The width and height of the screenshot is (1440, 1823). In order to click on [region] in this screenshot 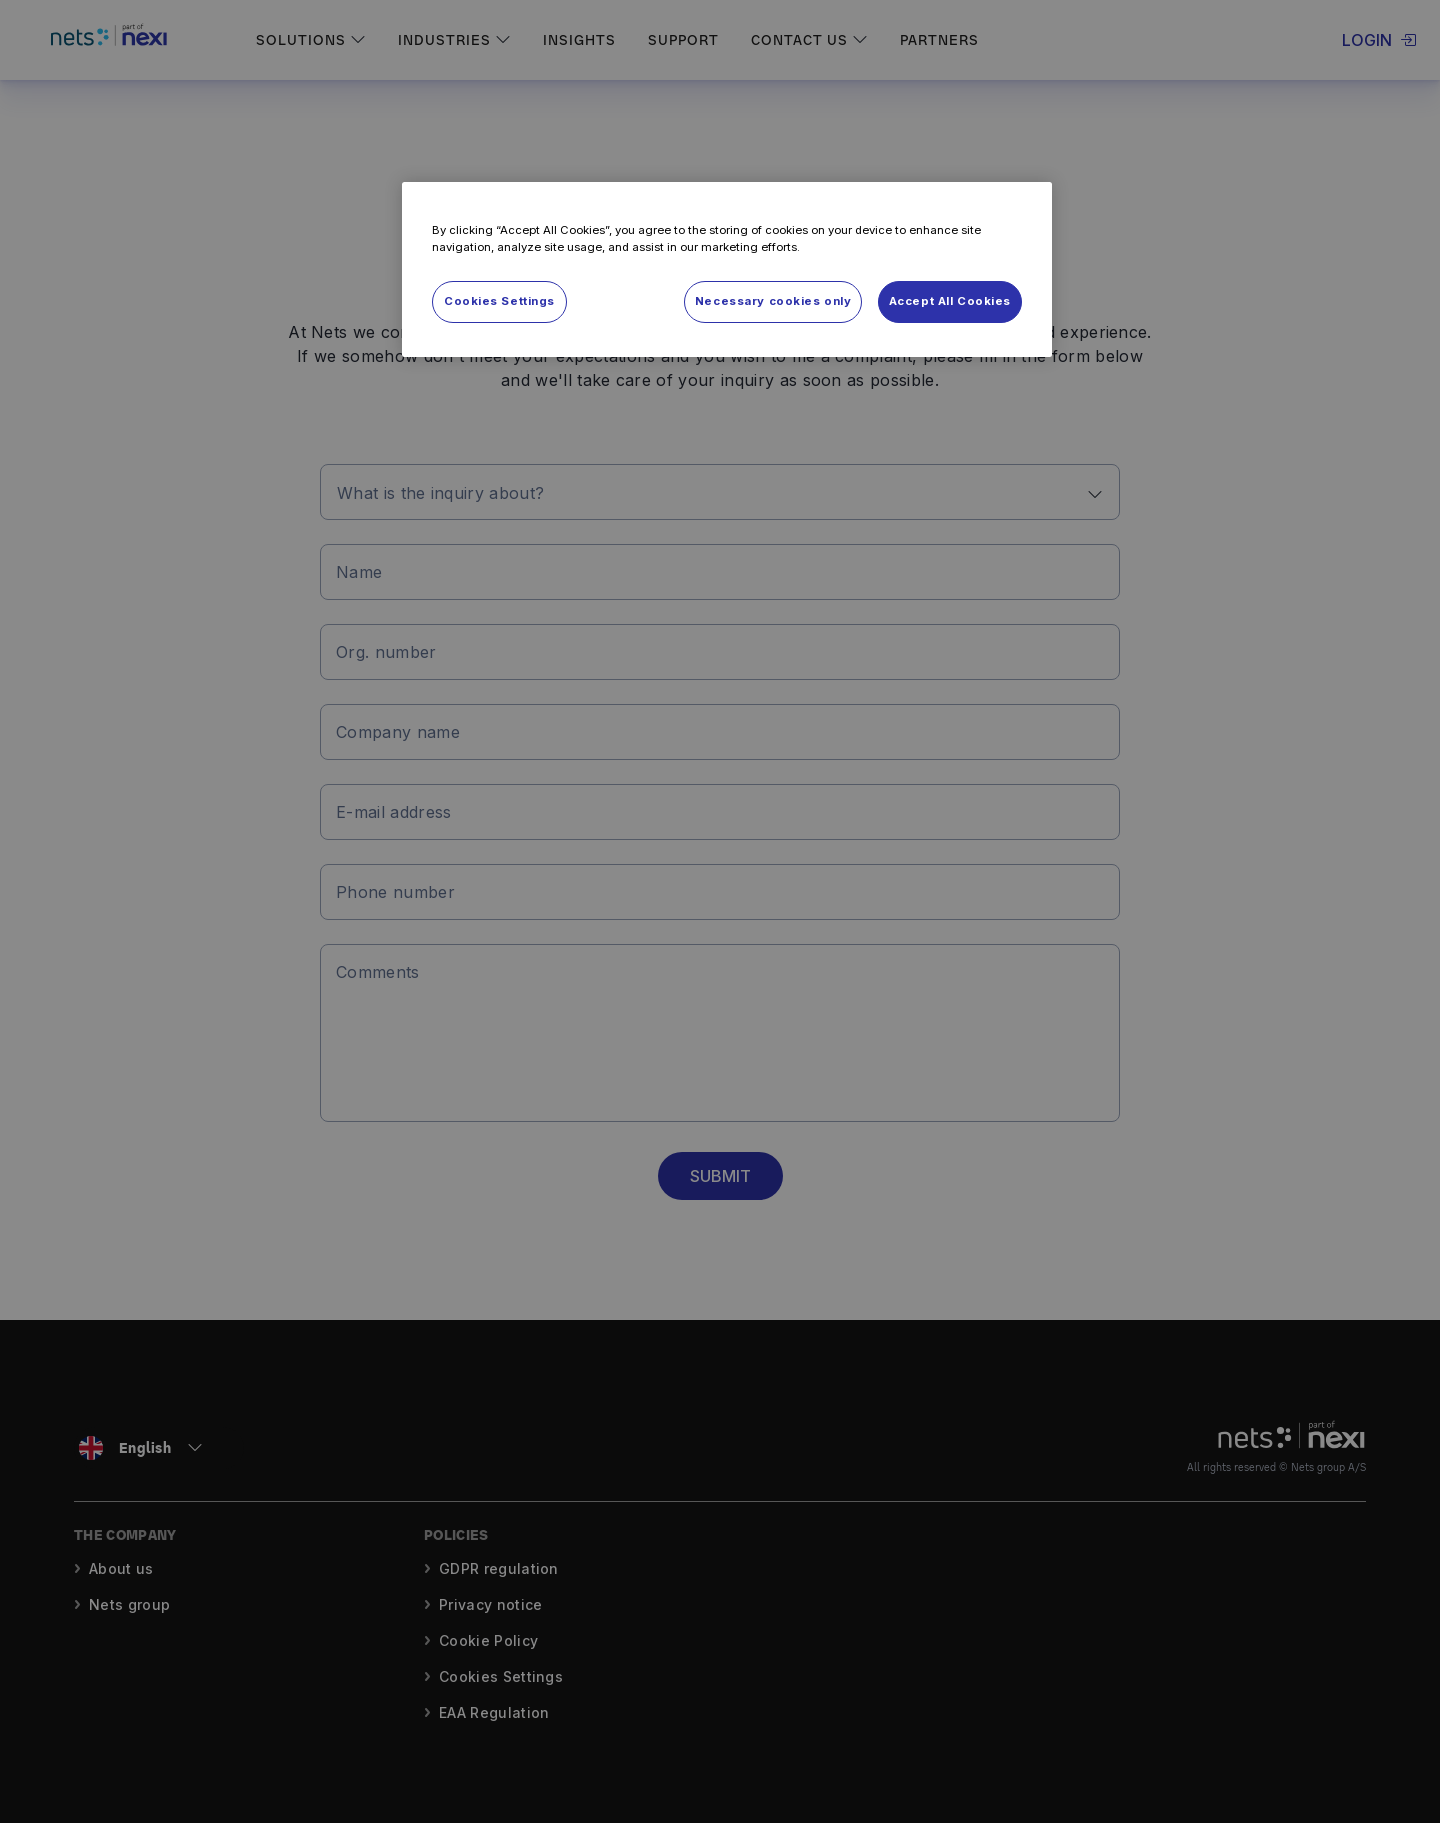, I will do `click(727, 269)`.